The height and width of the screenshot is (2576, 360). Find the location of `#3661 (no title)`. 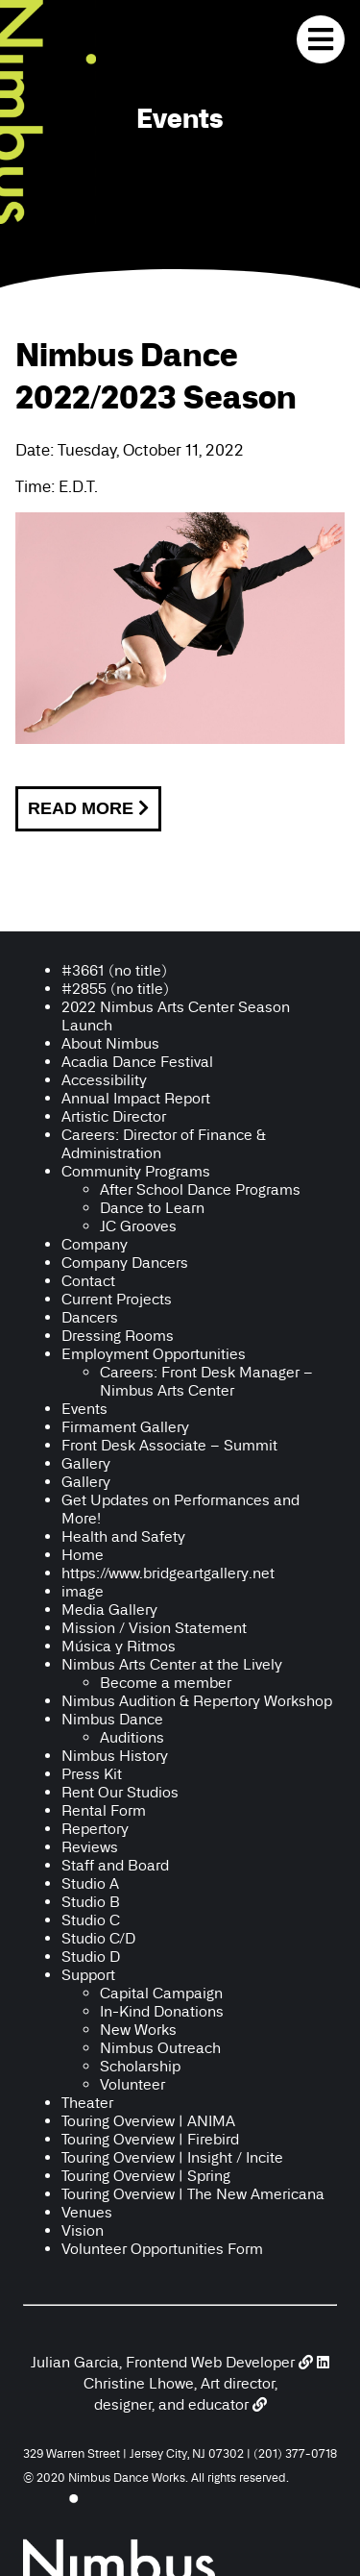

#3661 (no title) is located at coordinates (114, 970).